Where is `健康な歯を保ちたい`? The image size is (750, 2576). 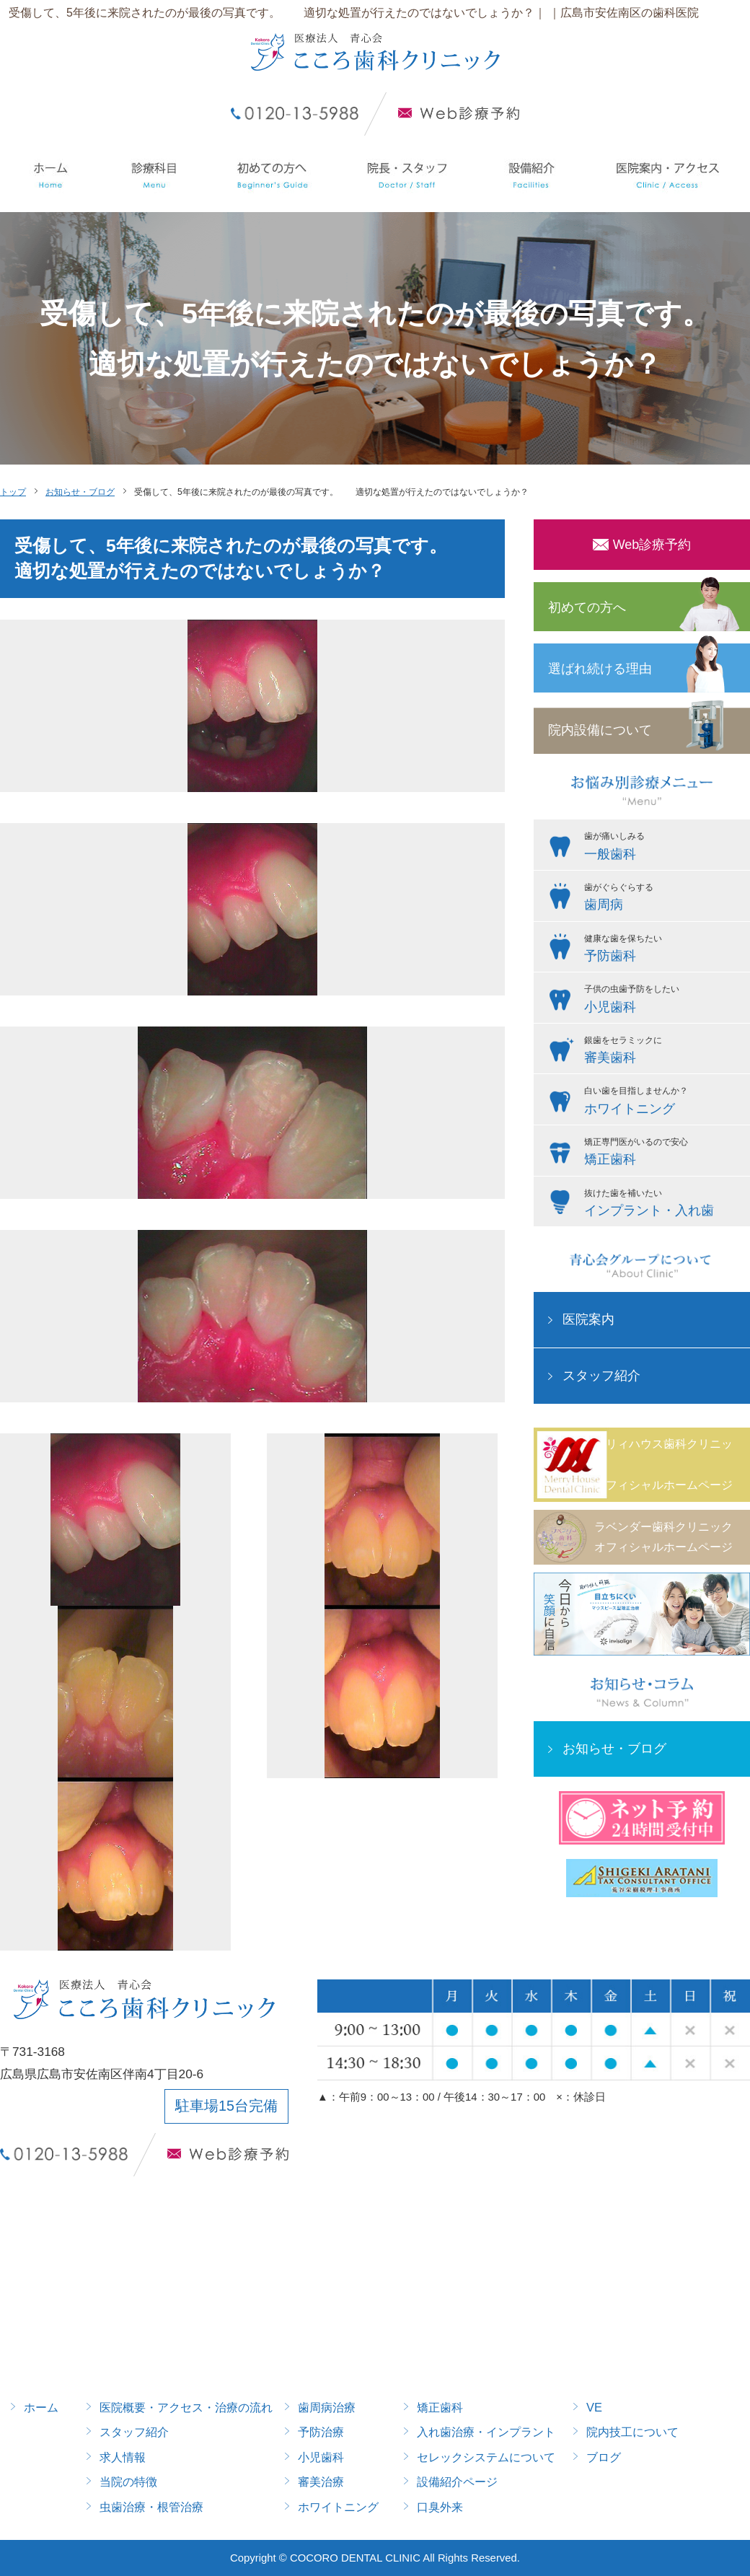 健康な歯を保ちたい is located at coordinates (663, 950).